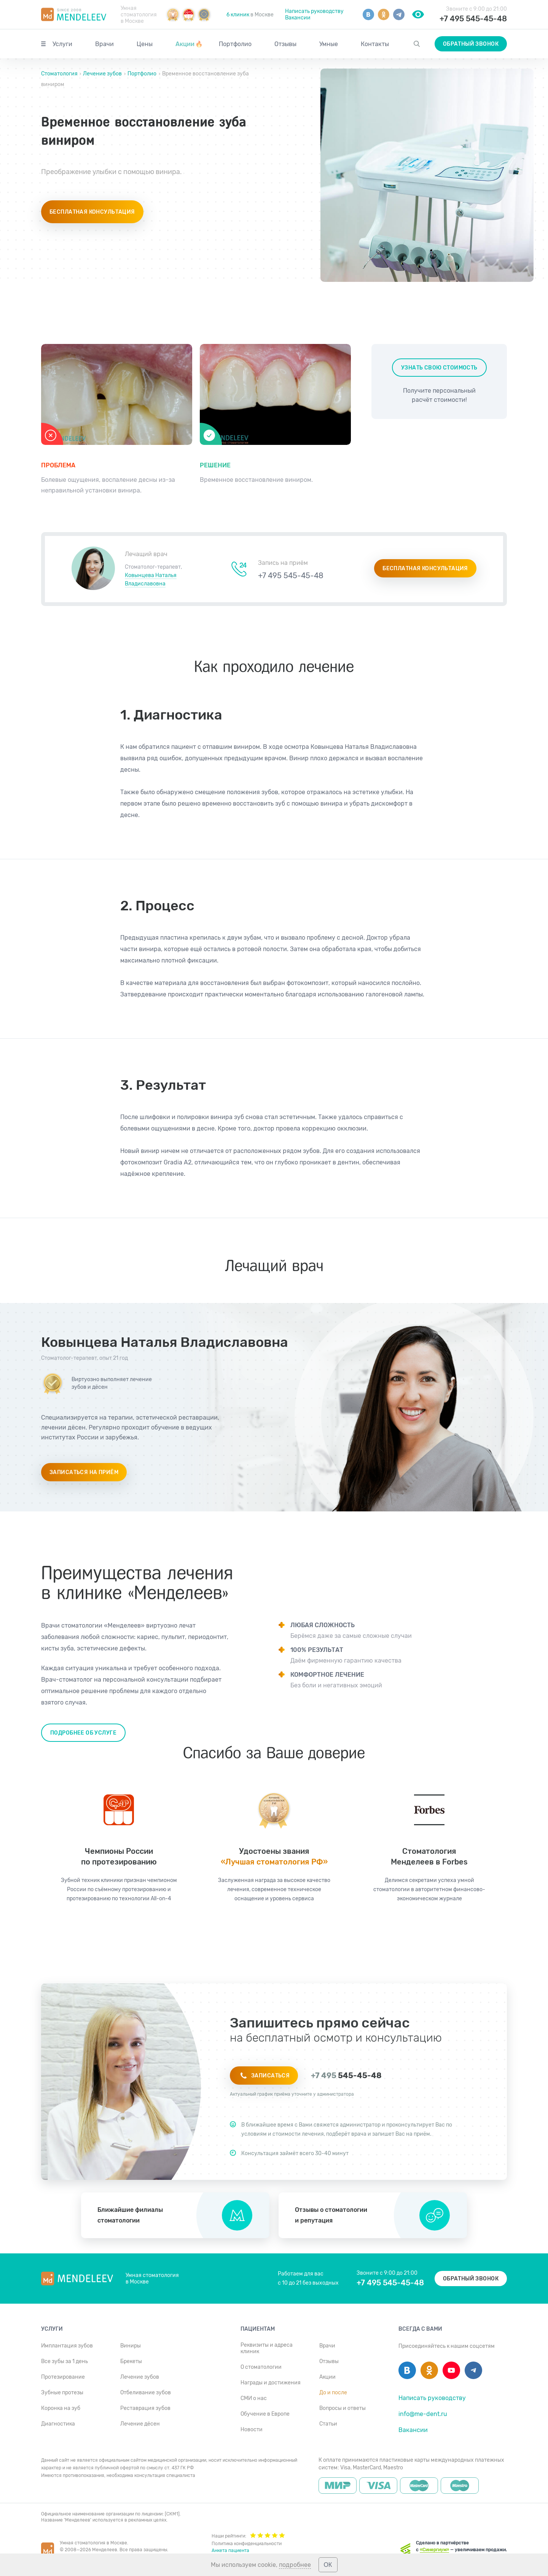  I want to click on Брекеты, so click(131, 2361).